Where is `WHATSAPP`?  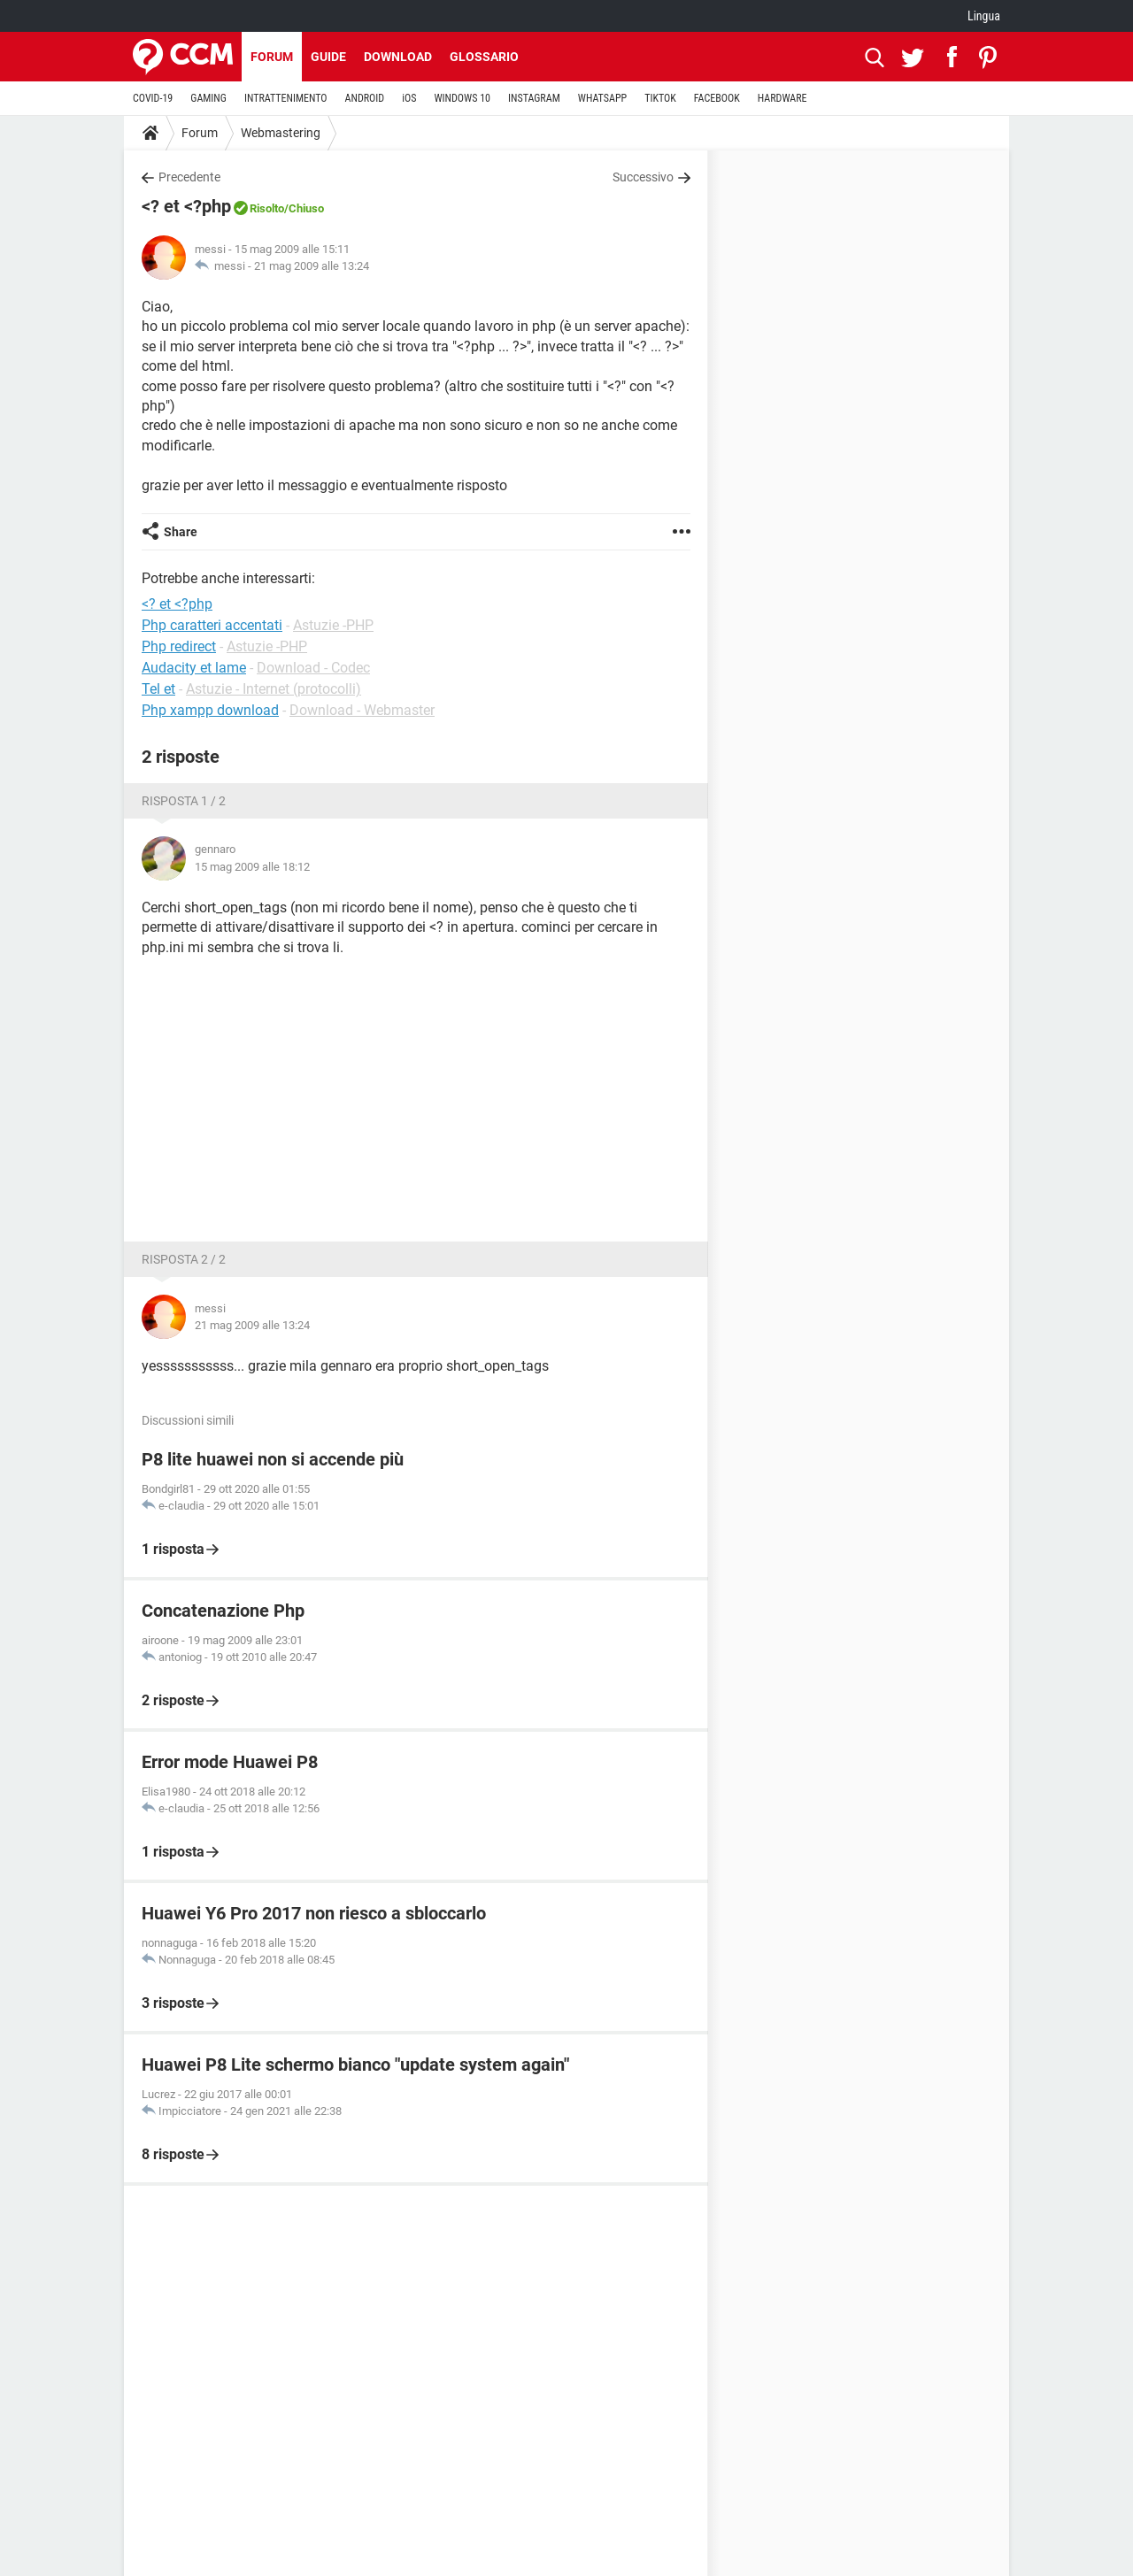
WHATSAPP is located at coordinates (602, 98).